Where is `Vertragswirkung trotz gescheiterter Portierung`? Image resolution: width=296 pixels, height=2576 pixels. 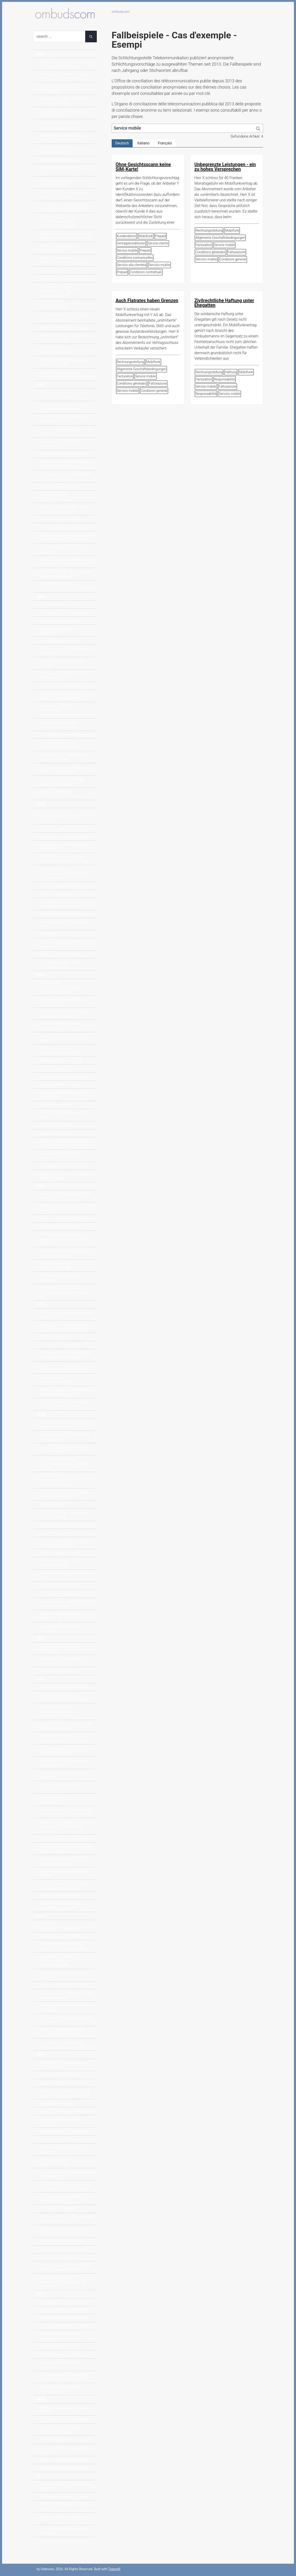 Vertragswirkung trotz gescheiterter Portierung is located at coordinates (60, 744).